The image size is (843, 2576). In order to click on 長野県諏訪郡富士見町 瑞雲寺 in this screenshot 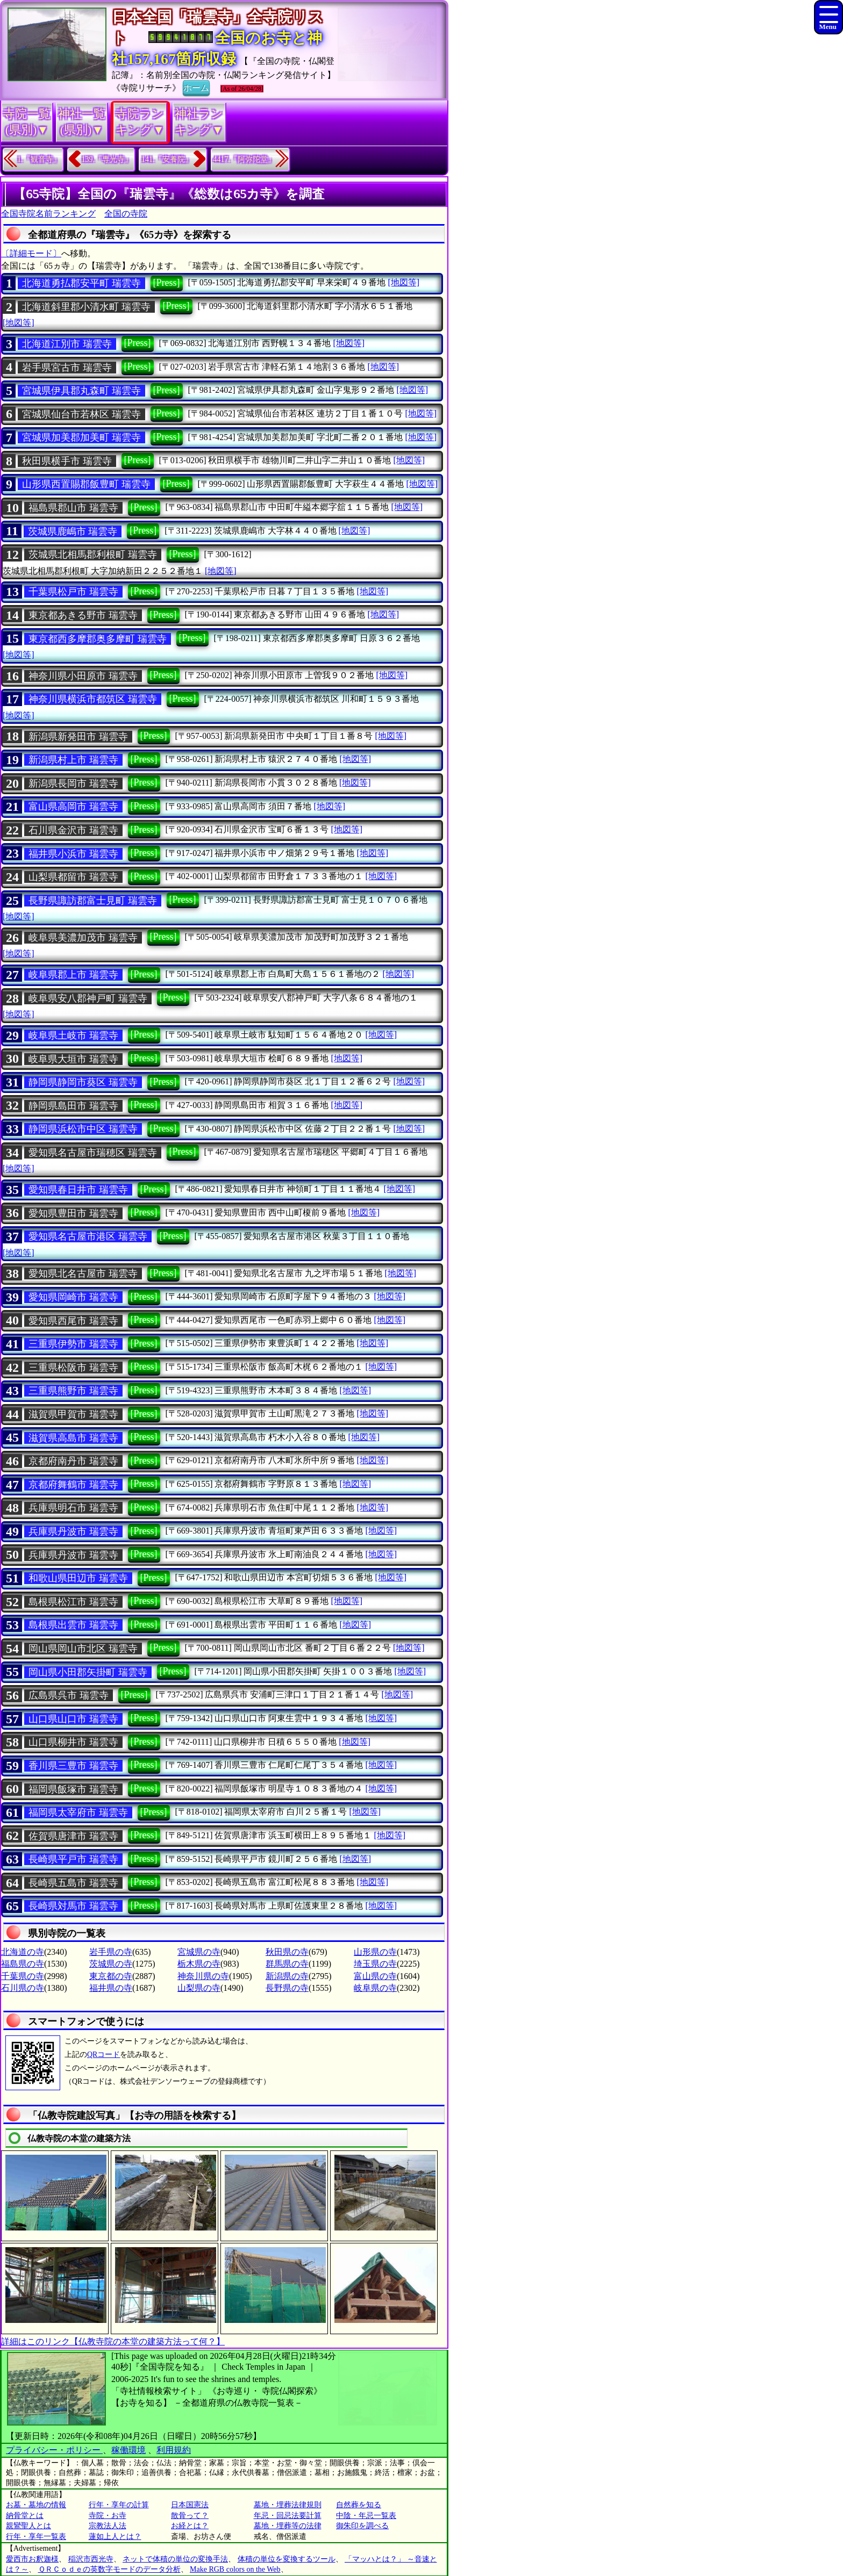, I will do `click(92, 900)`.